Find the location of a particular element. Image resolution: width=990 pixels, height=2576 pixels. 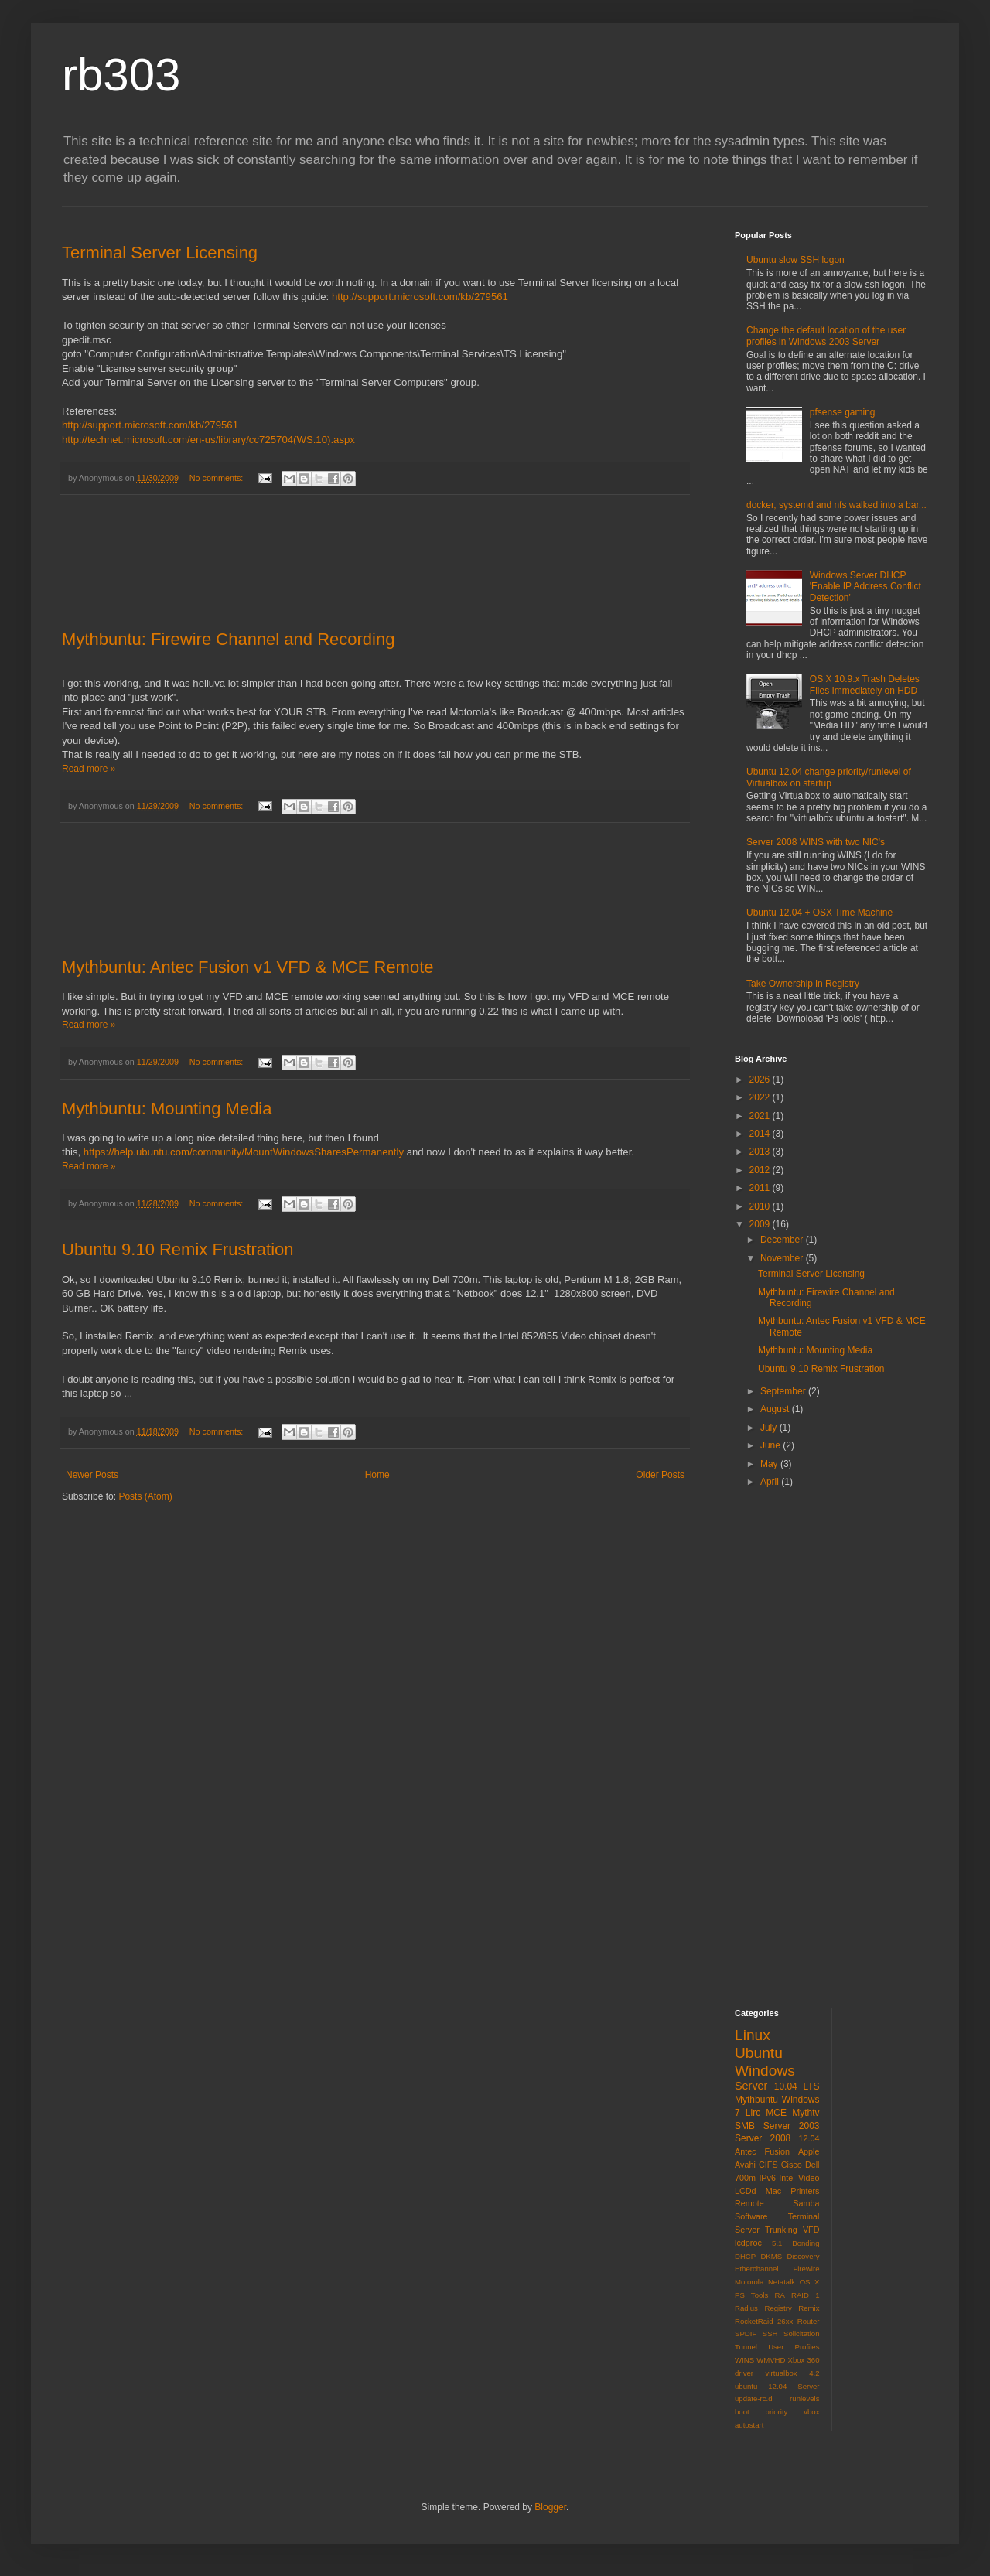

Etherchannel is located at coordinates (757, 2268).